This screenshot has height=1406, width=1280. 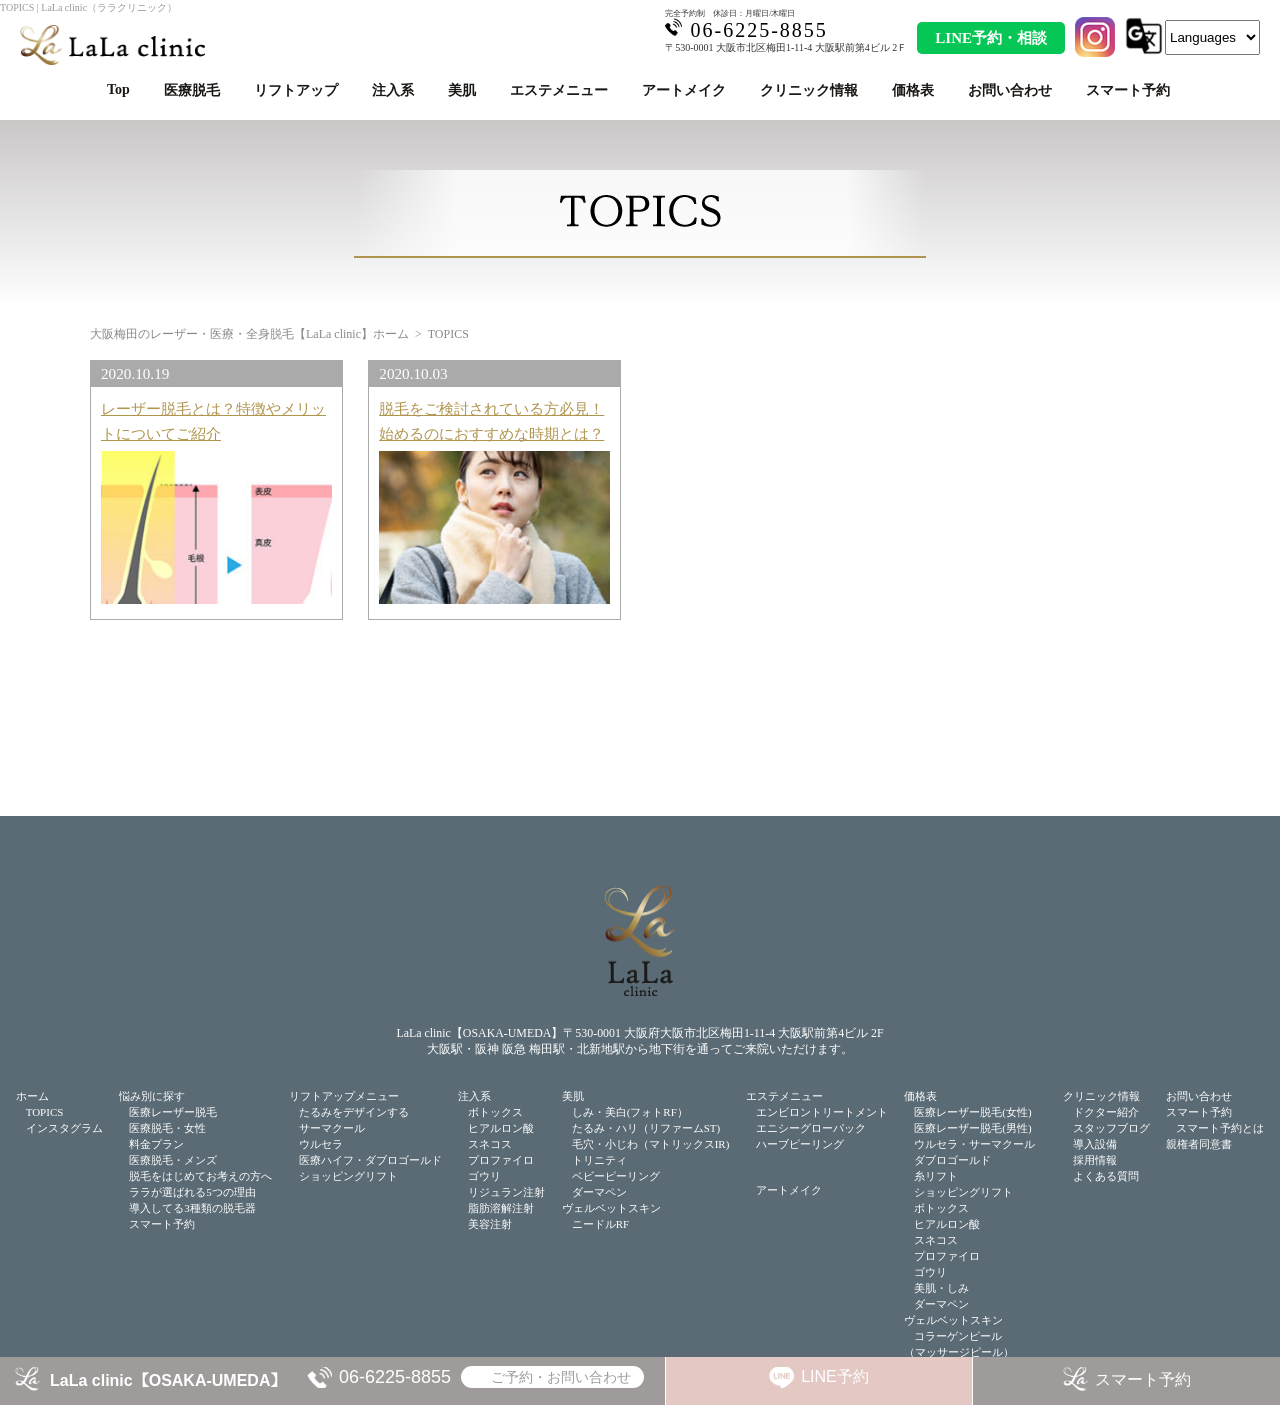 I want to click on ドクター紹介, so click(x=1106, y=1112).